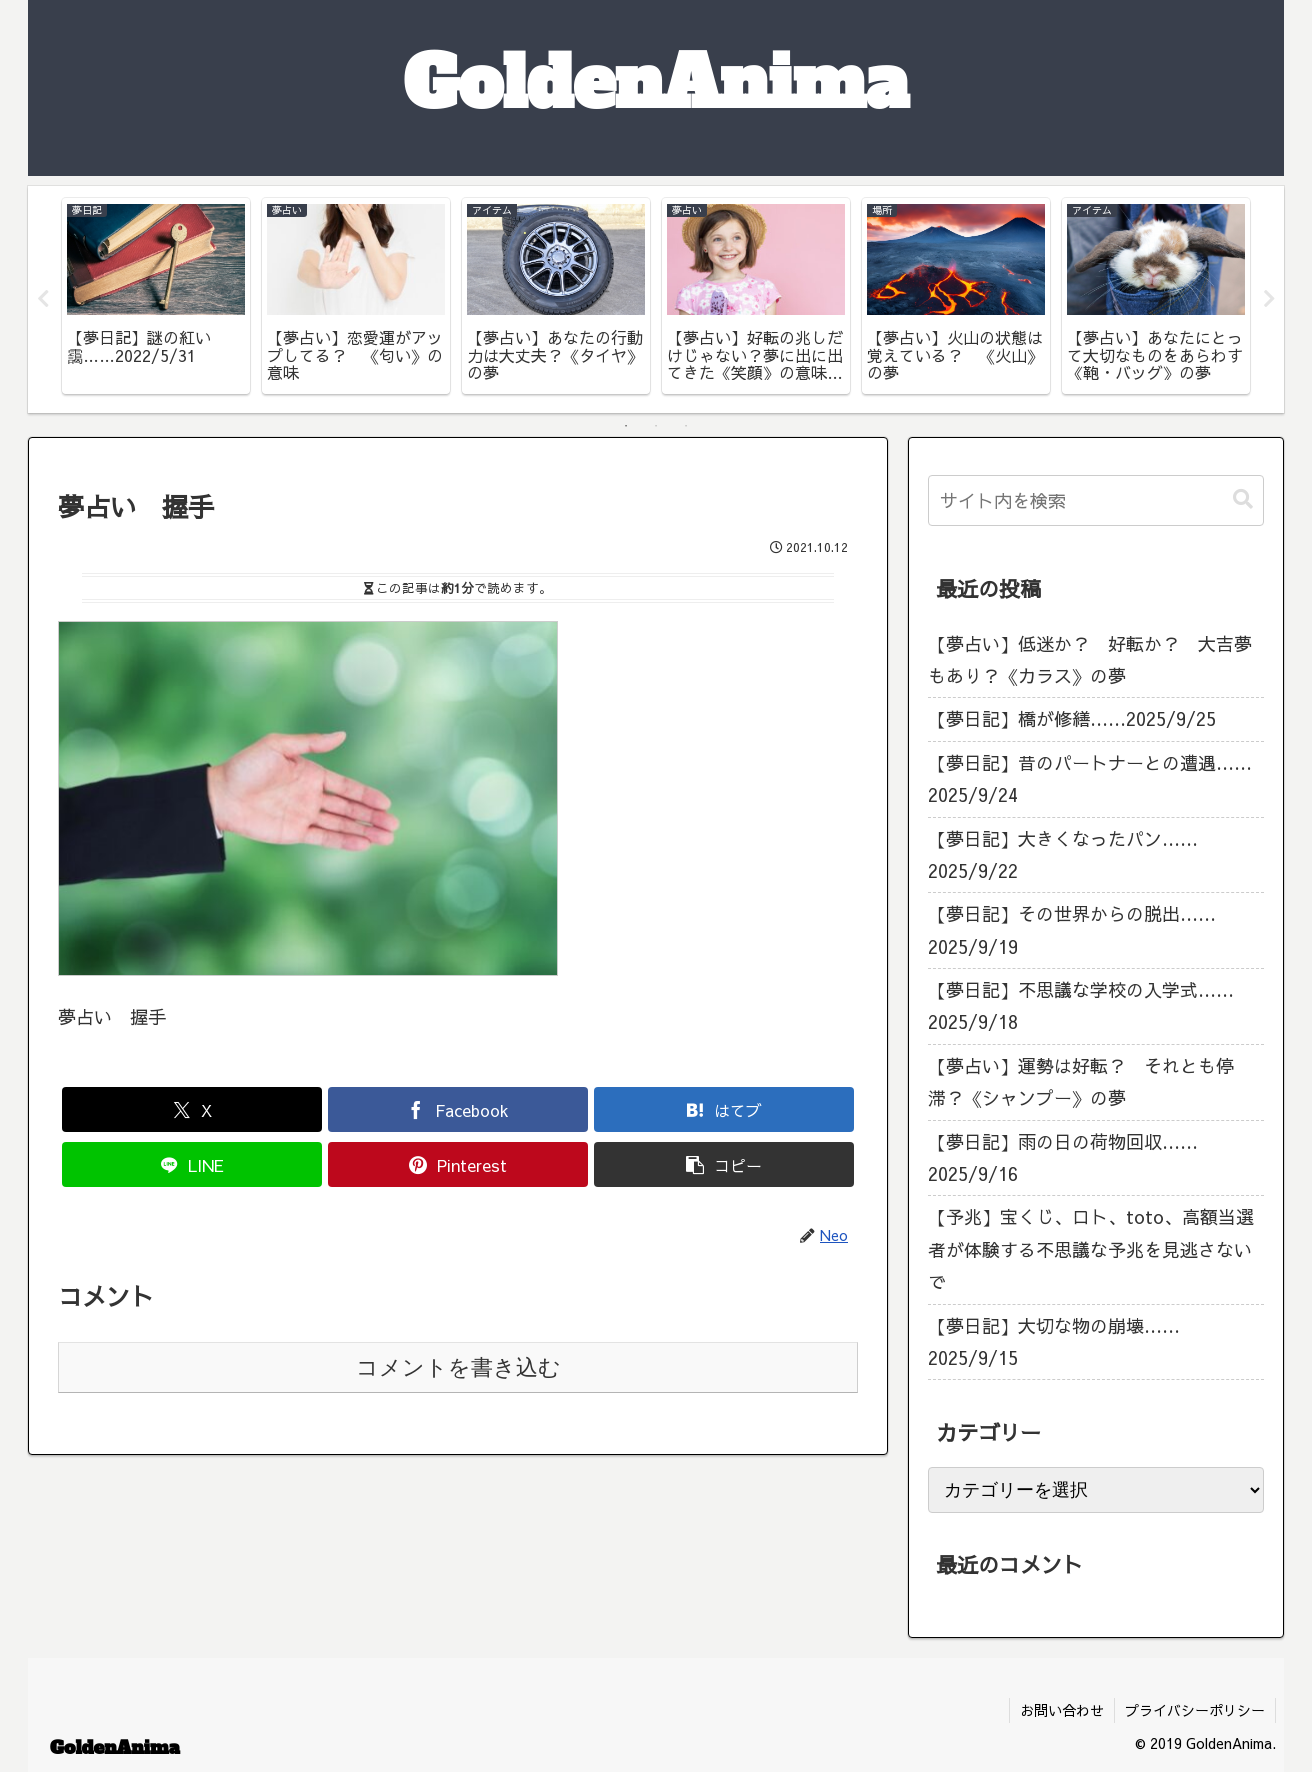 The image size is (1312, 1772). Describe the element at coordinates (1195, 1710) in the screenshot. I see `プライバシーポリシー` at that location.